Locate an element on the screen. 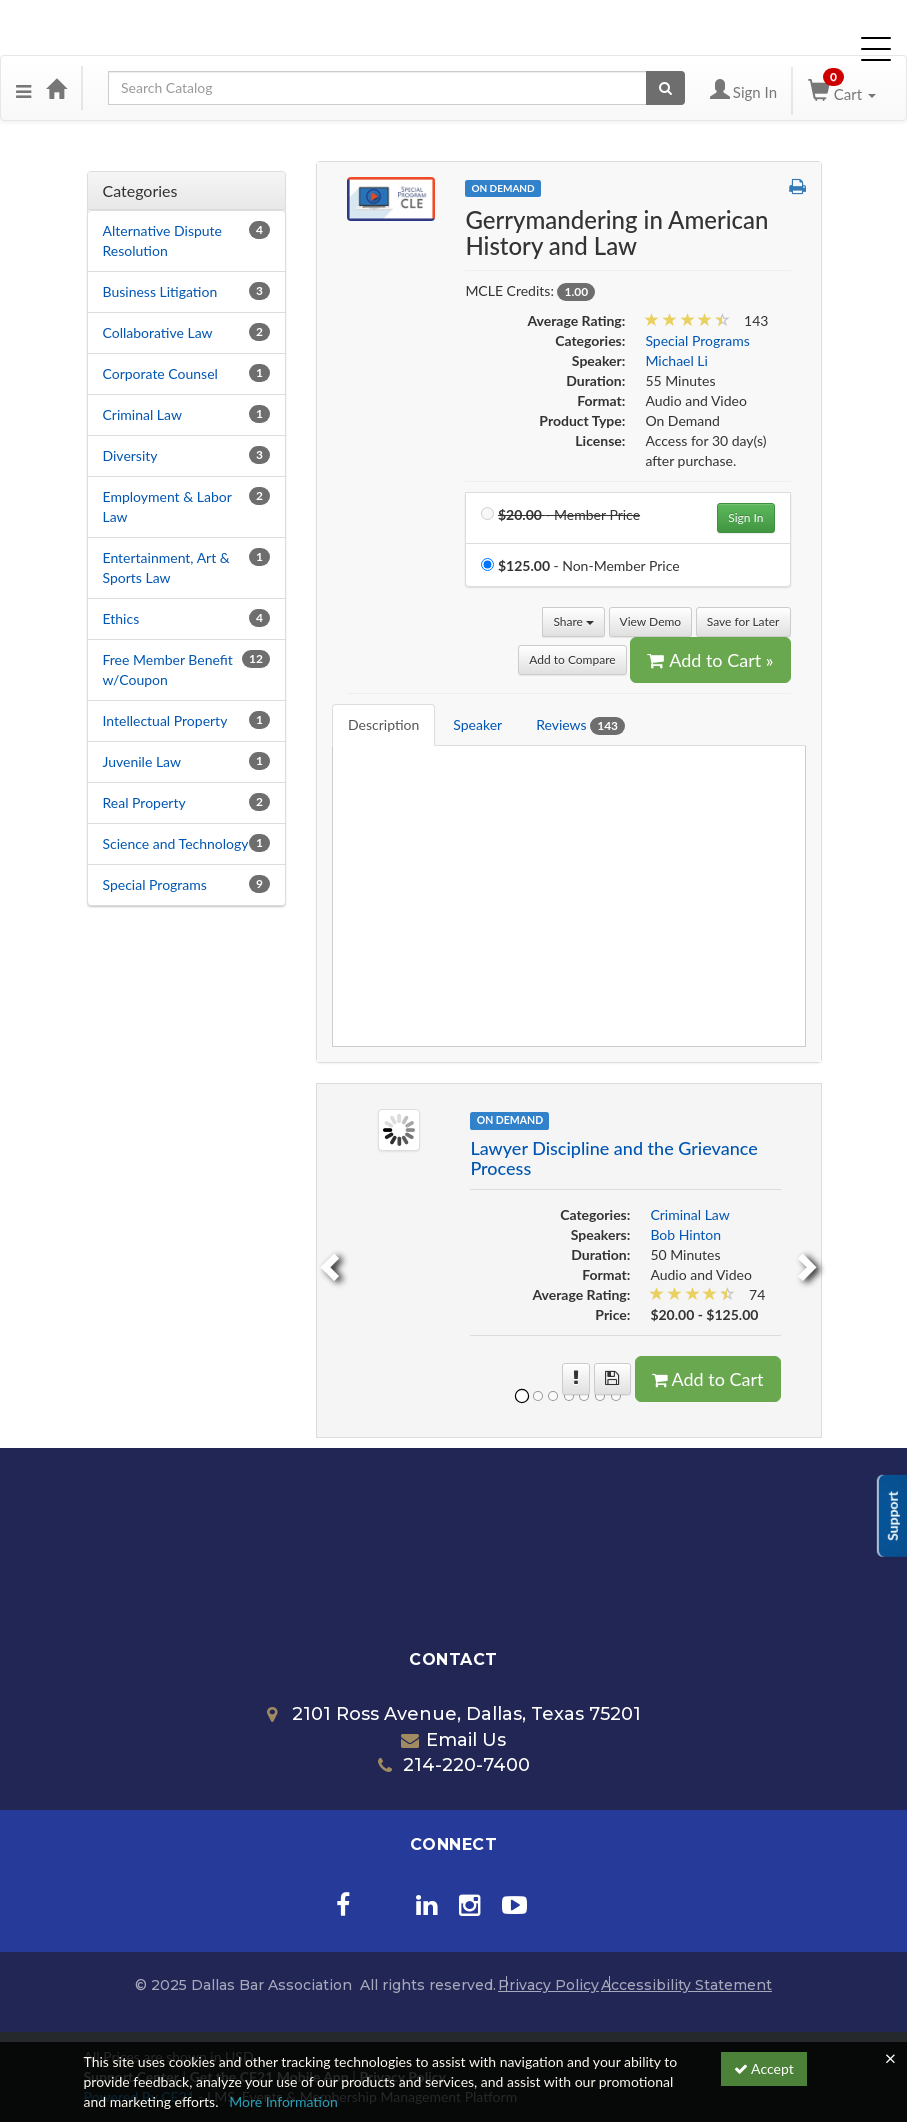 This screenshot has width=907, height=2122. Special Programs is located at coordinates (155, 884).